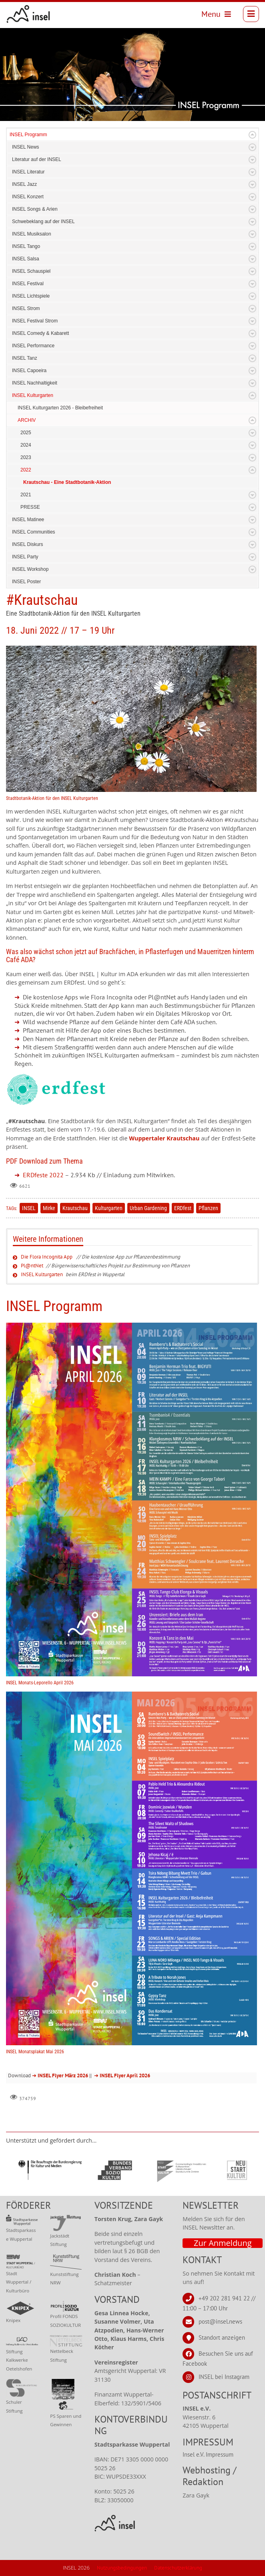 The image size is (265, 2576). What do you see at coordinates (25, 259) in the screenshot?
I see `INSEL Salsa` at bounding box center [25, 259].